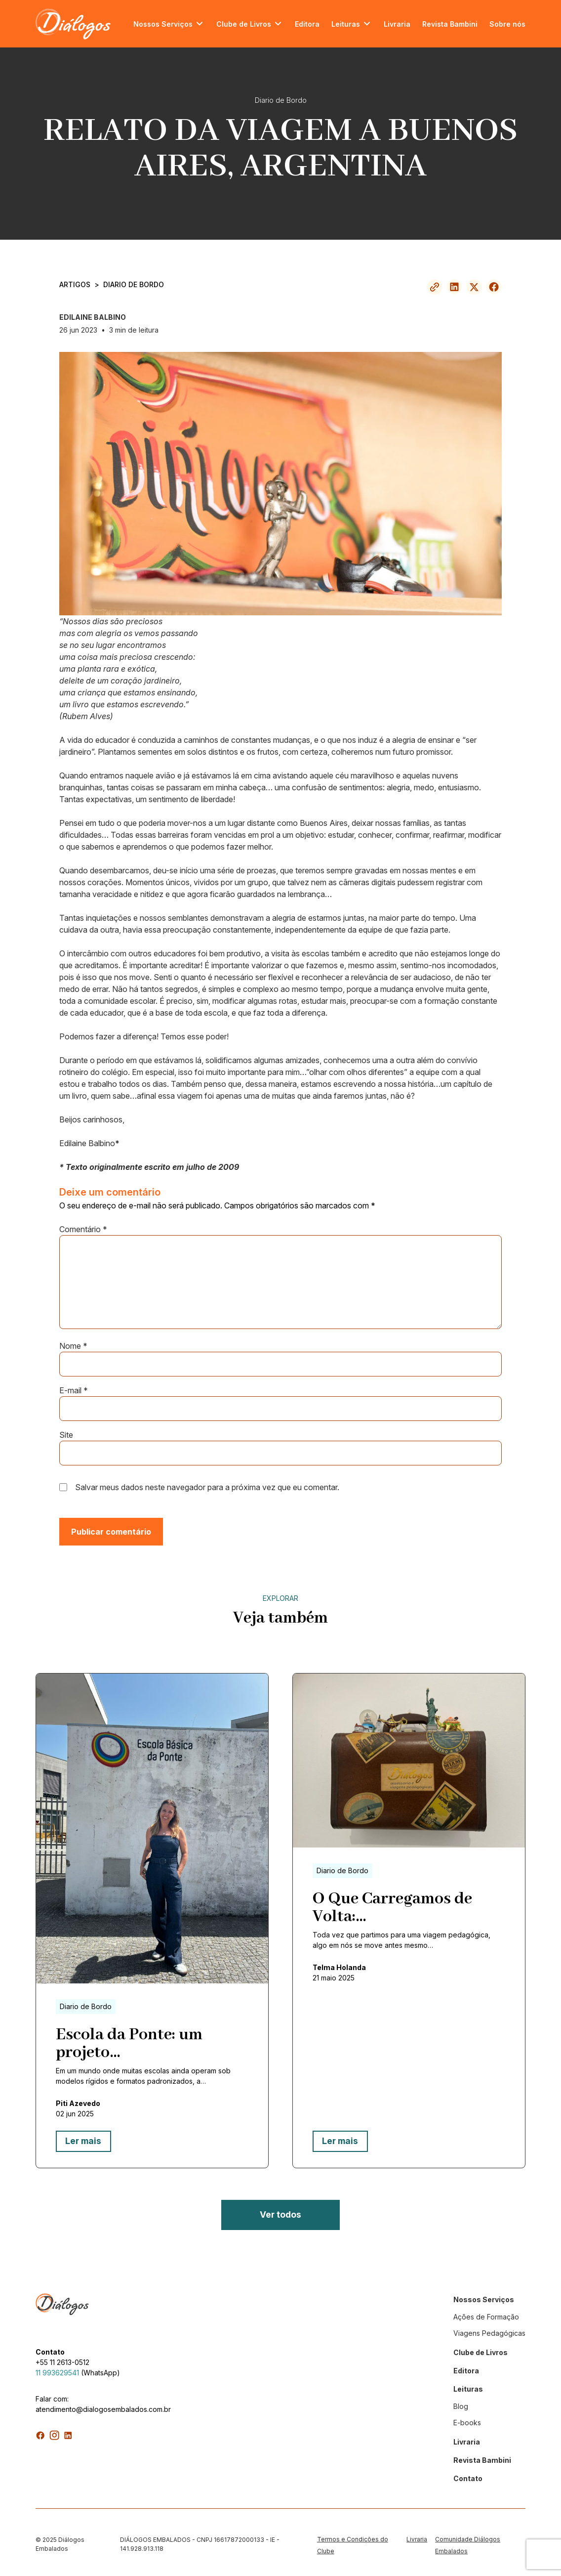  I want to click on Viagens Pedagógicas, so click(489, 2329).